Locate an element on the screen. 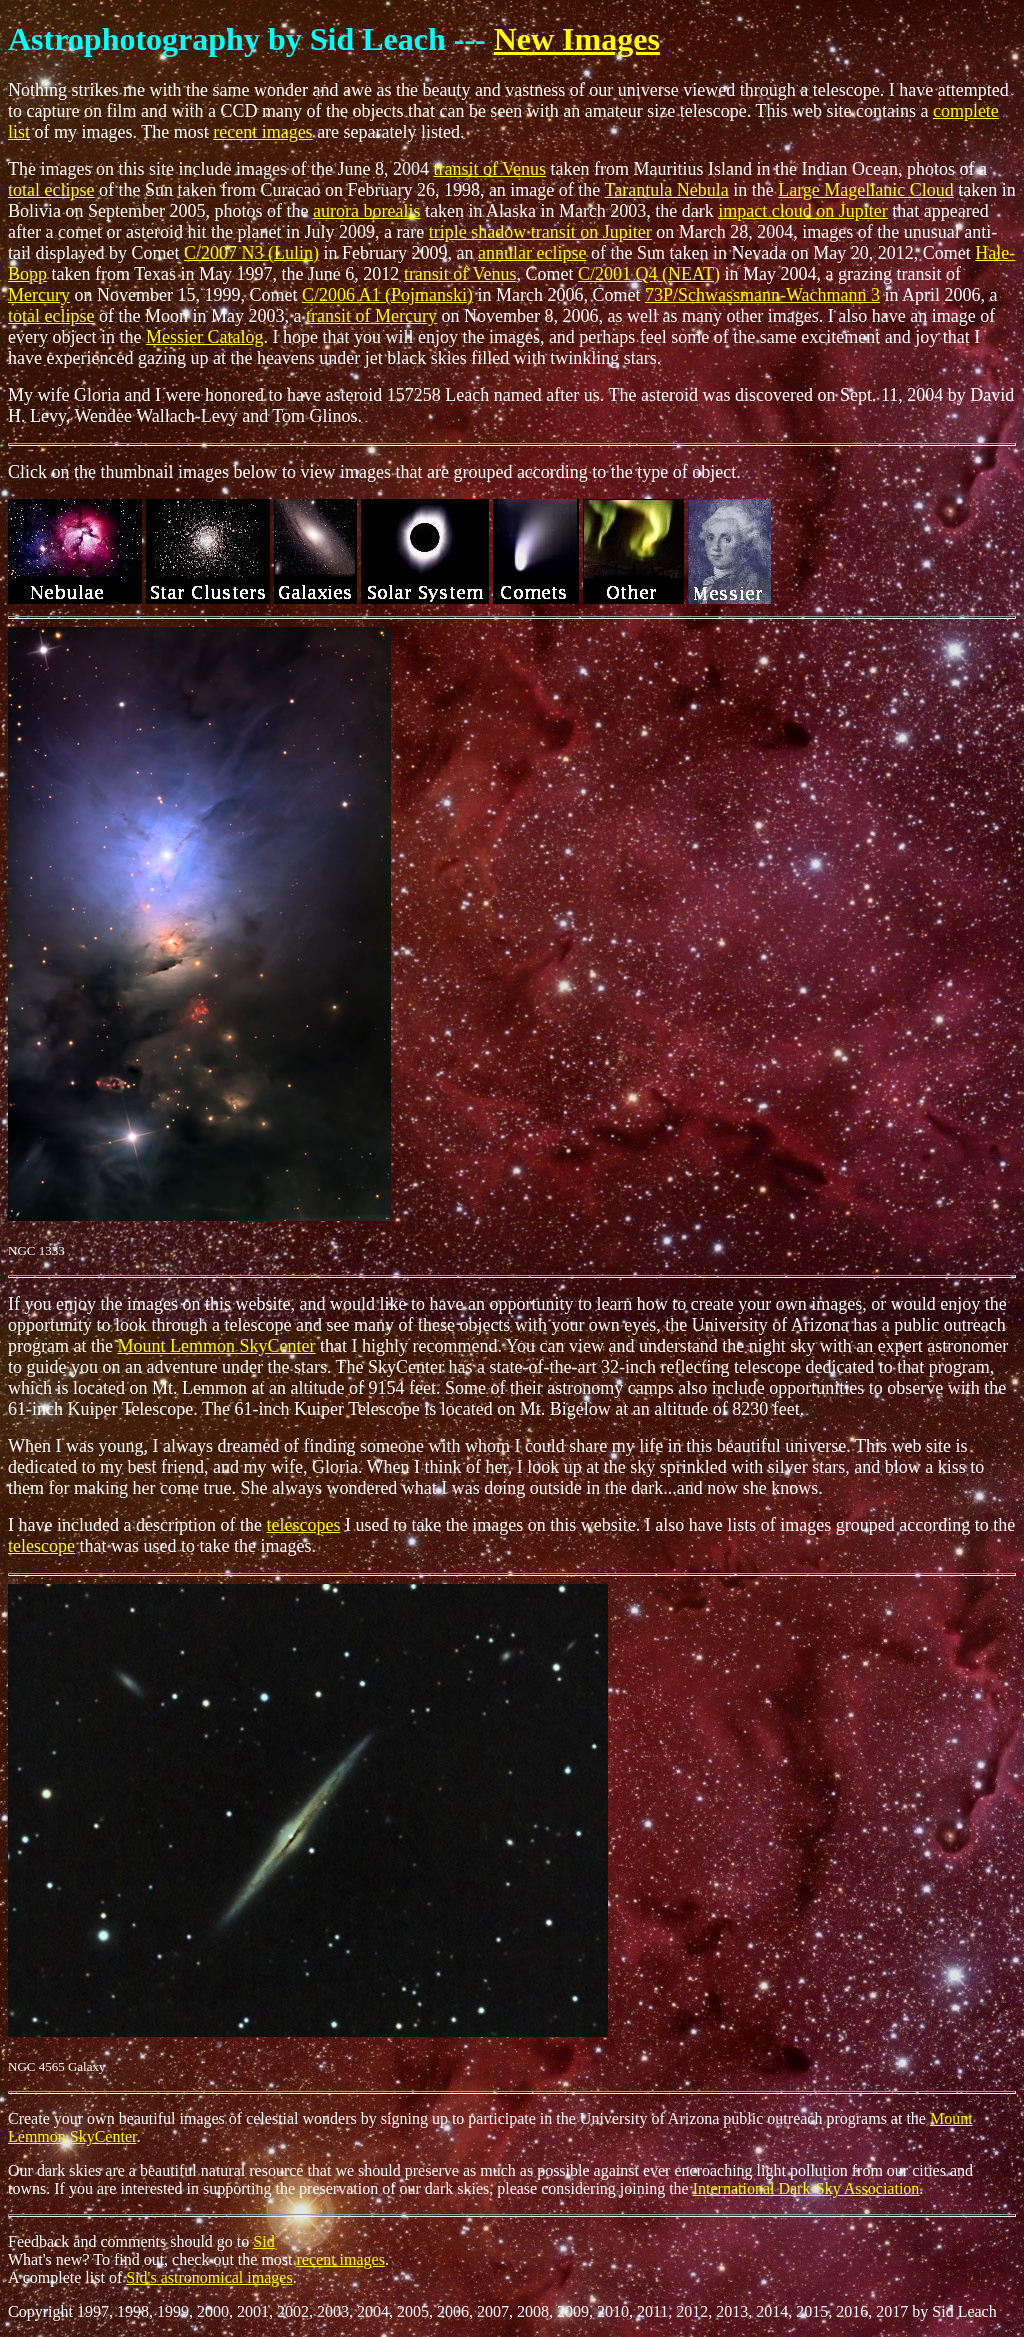 This screenshot has height=2337, width=1024. recent images is located at coordinates (262, 132).